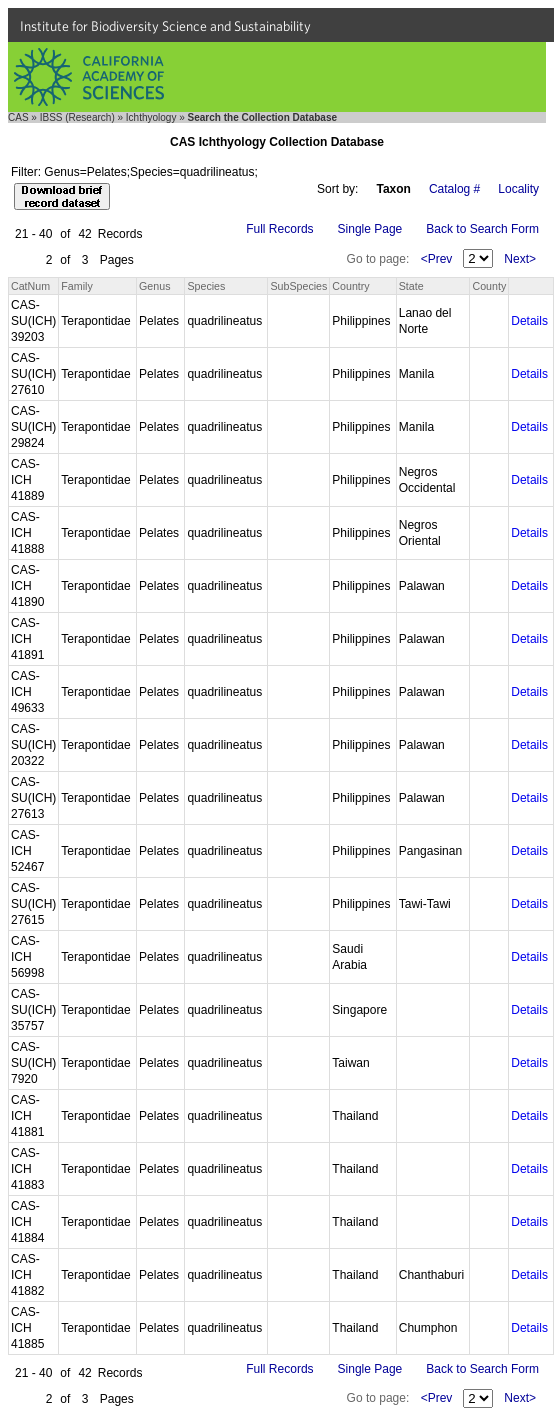 This screenshot has width=554, height=1425. What do you see at coordinates (165, 26) in the screenshot?
I see `Institute for Biodiversity Science and Sustainability` at bounding box center [165, 26].